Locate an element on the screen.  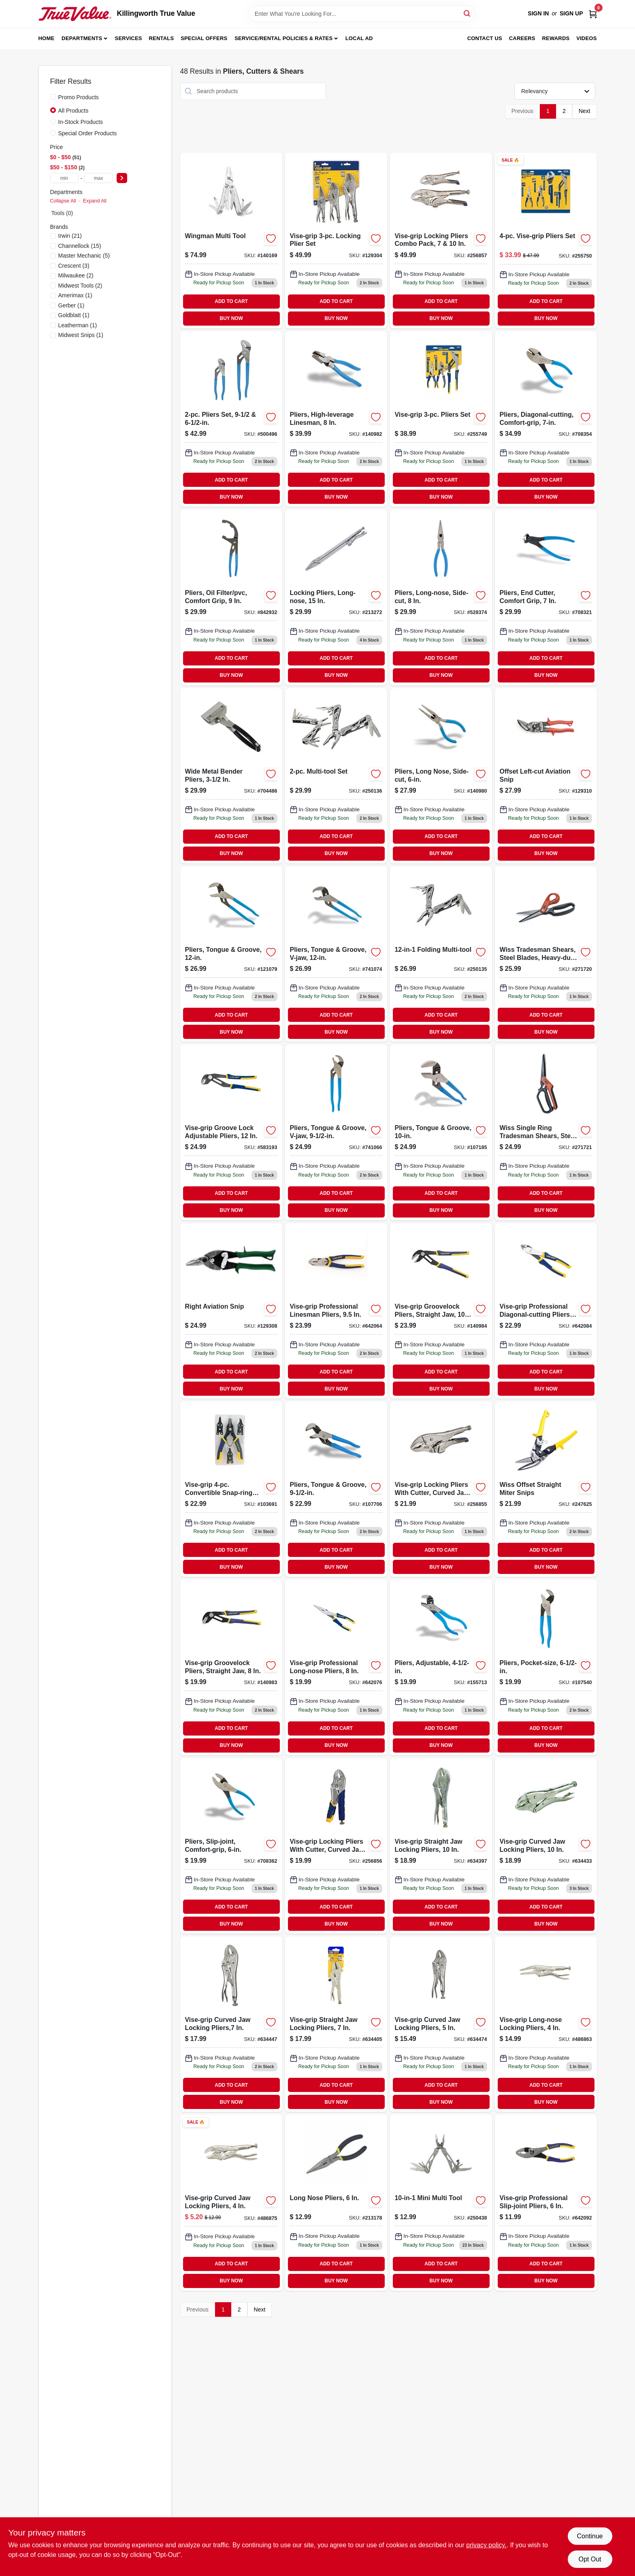
[max price] is located at coordinates (98, 178).